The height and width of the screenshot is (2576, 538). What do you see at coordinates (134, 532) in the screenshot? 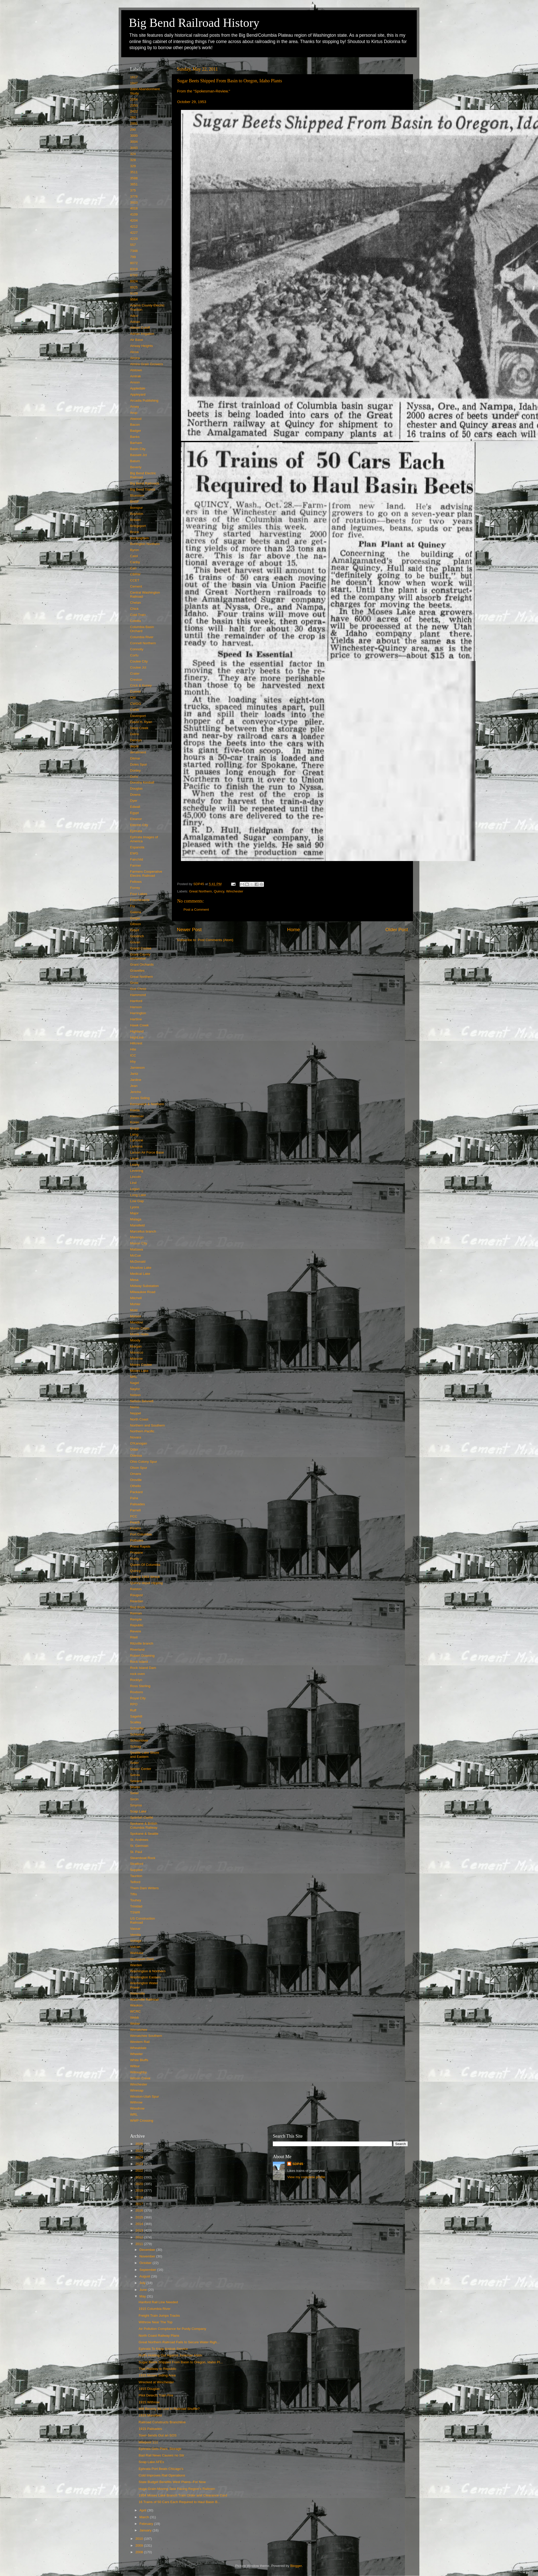
I see `Bruce` at bounding box center [134, 532].